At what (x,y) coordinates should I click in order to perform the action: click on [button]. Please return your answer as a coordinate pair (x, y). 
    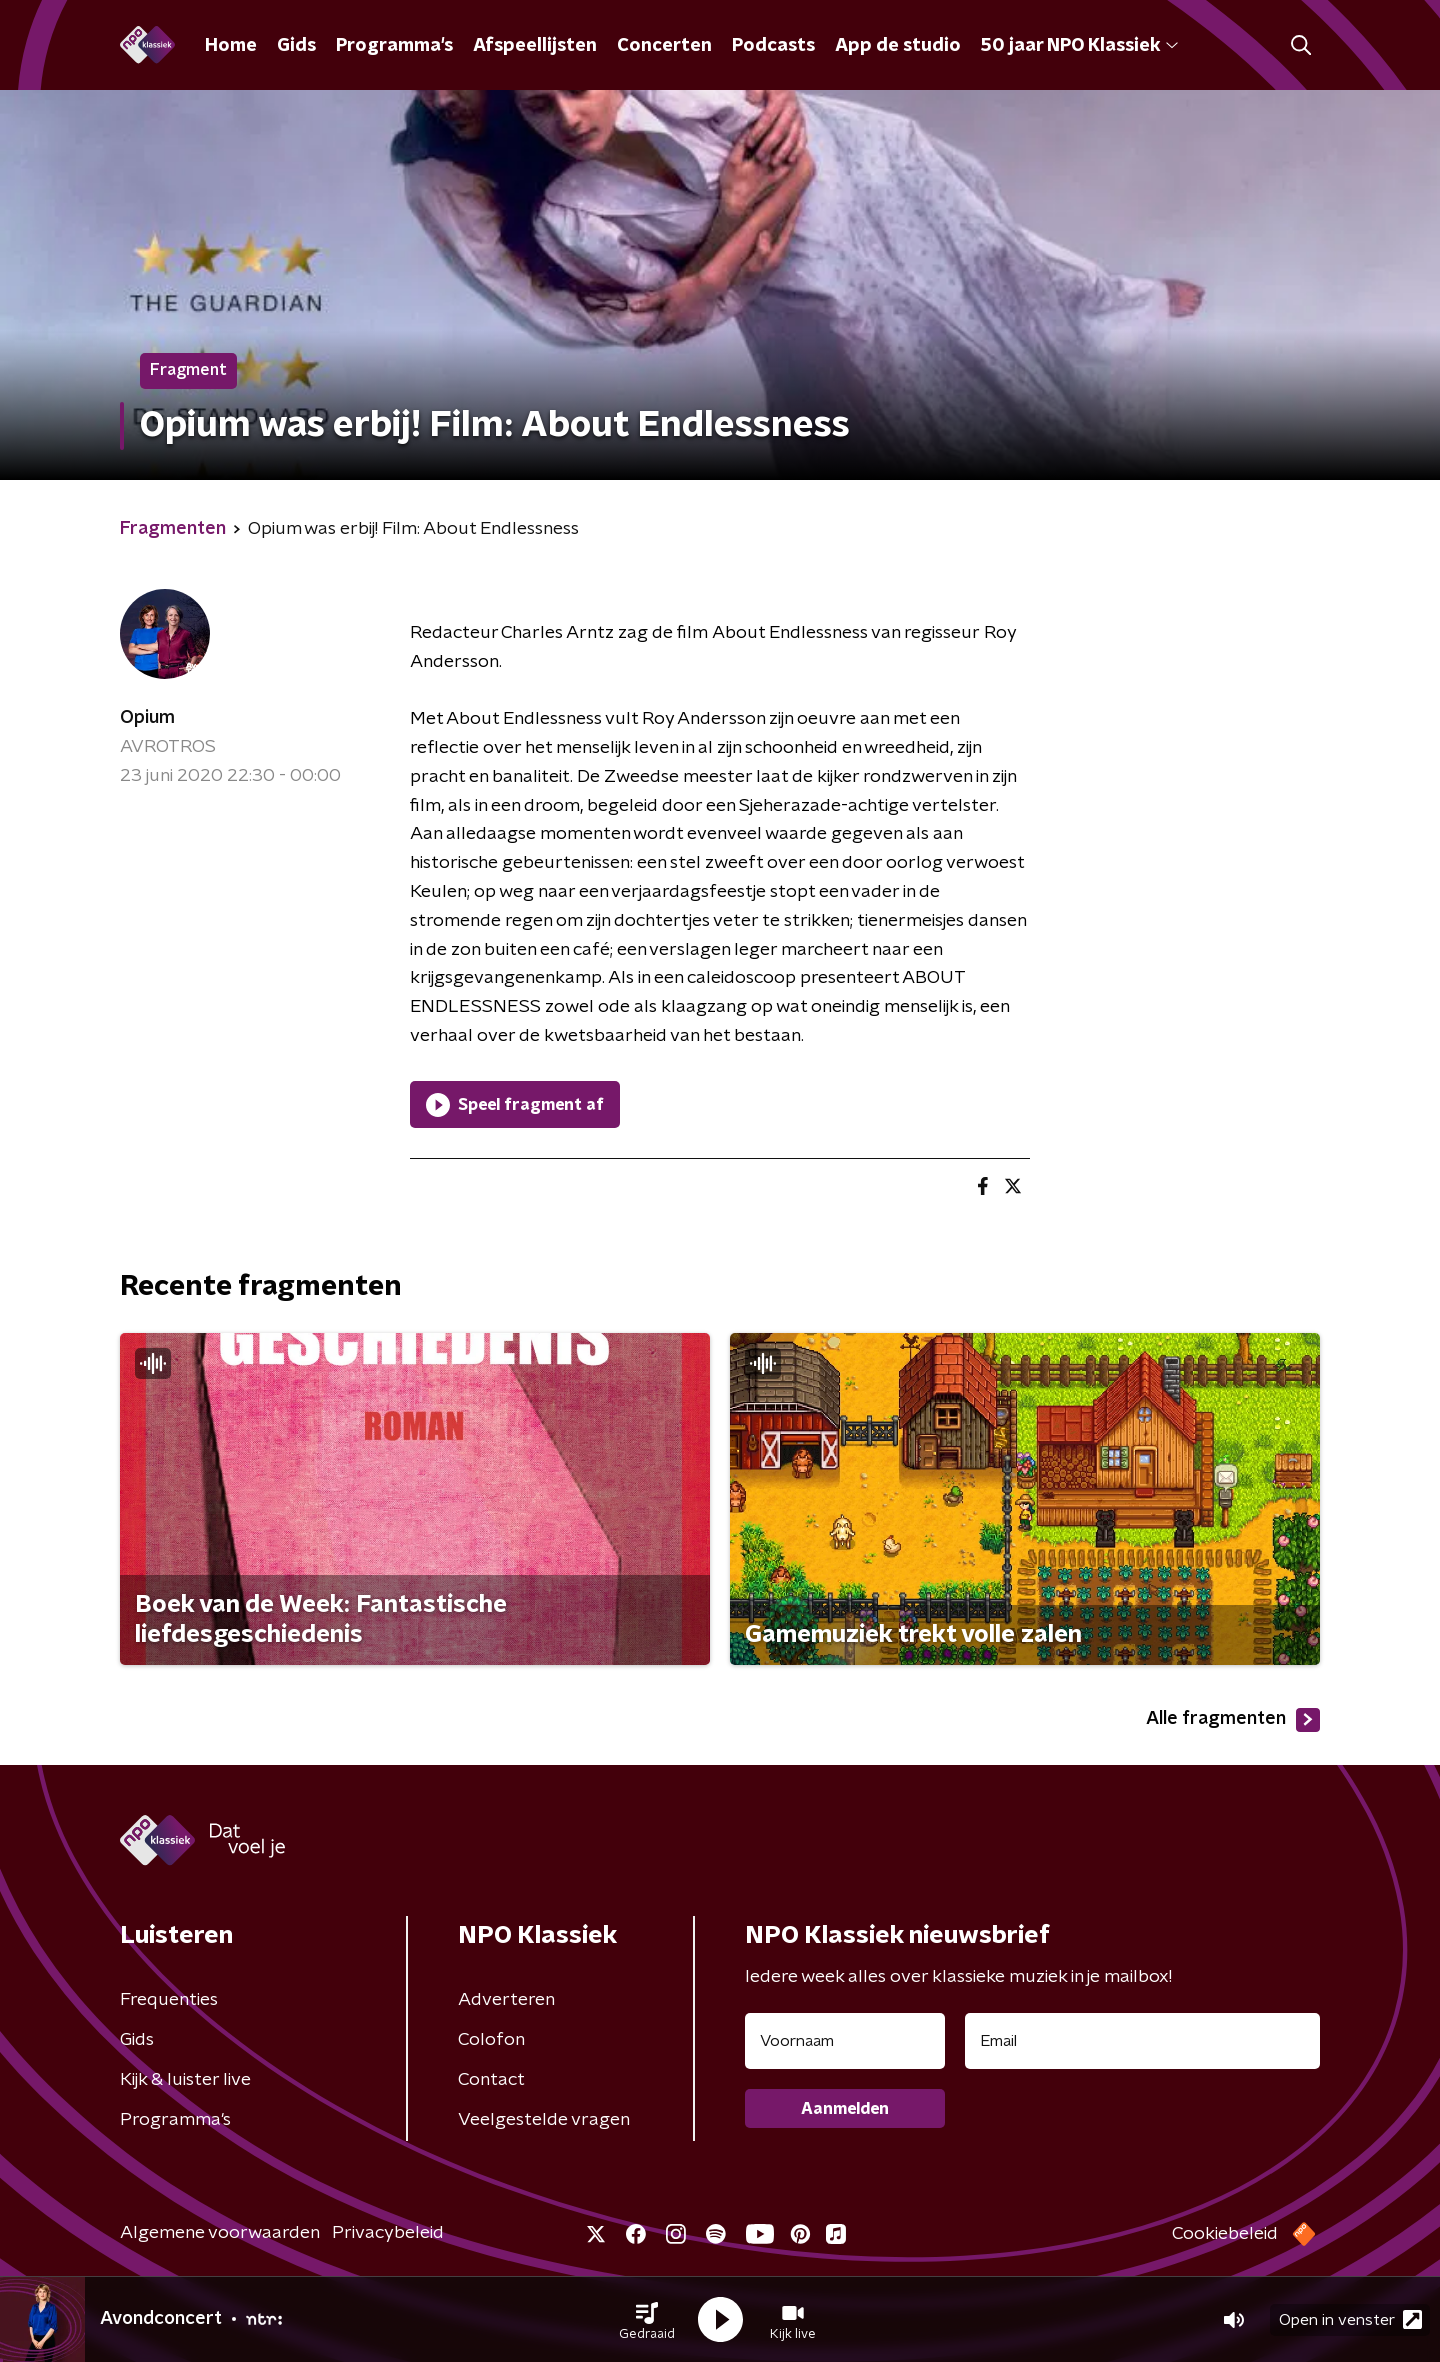
    Looking at the image, I should click on (647, 2320).